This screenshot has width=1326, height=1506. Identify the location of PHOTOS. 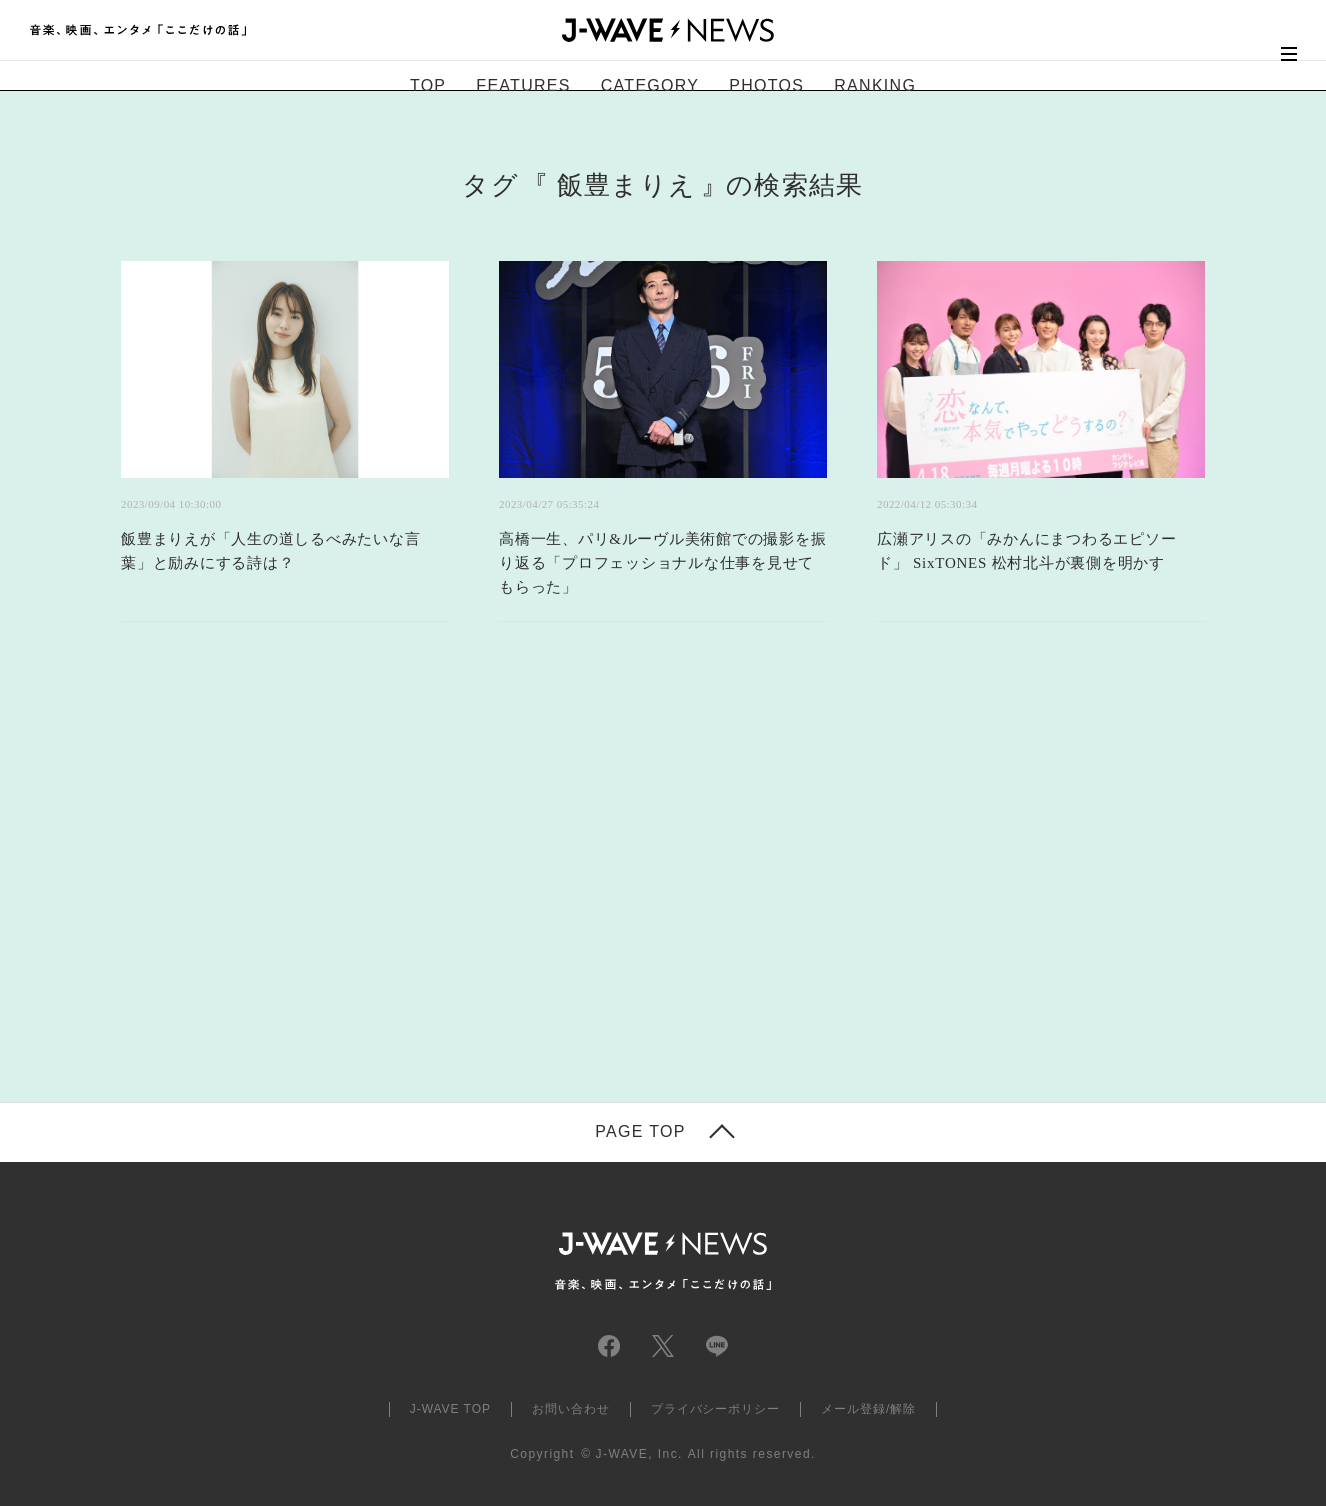
(766, 85).